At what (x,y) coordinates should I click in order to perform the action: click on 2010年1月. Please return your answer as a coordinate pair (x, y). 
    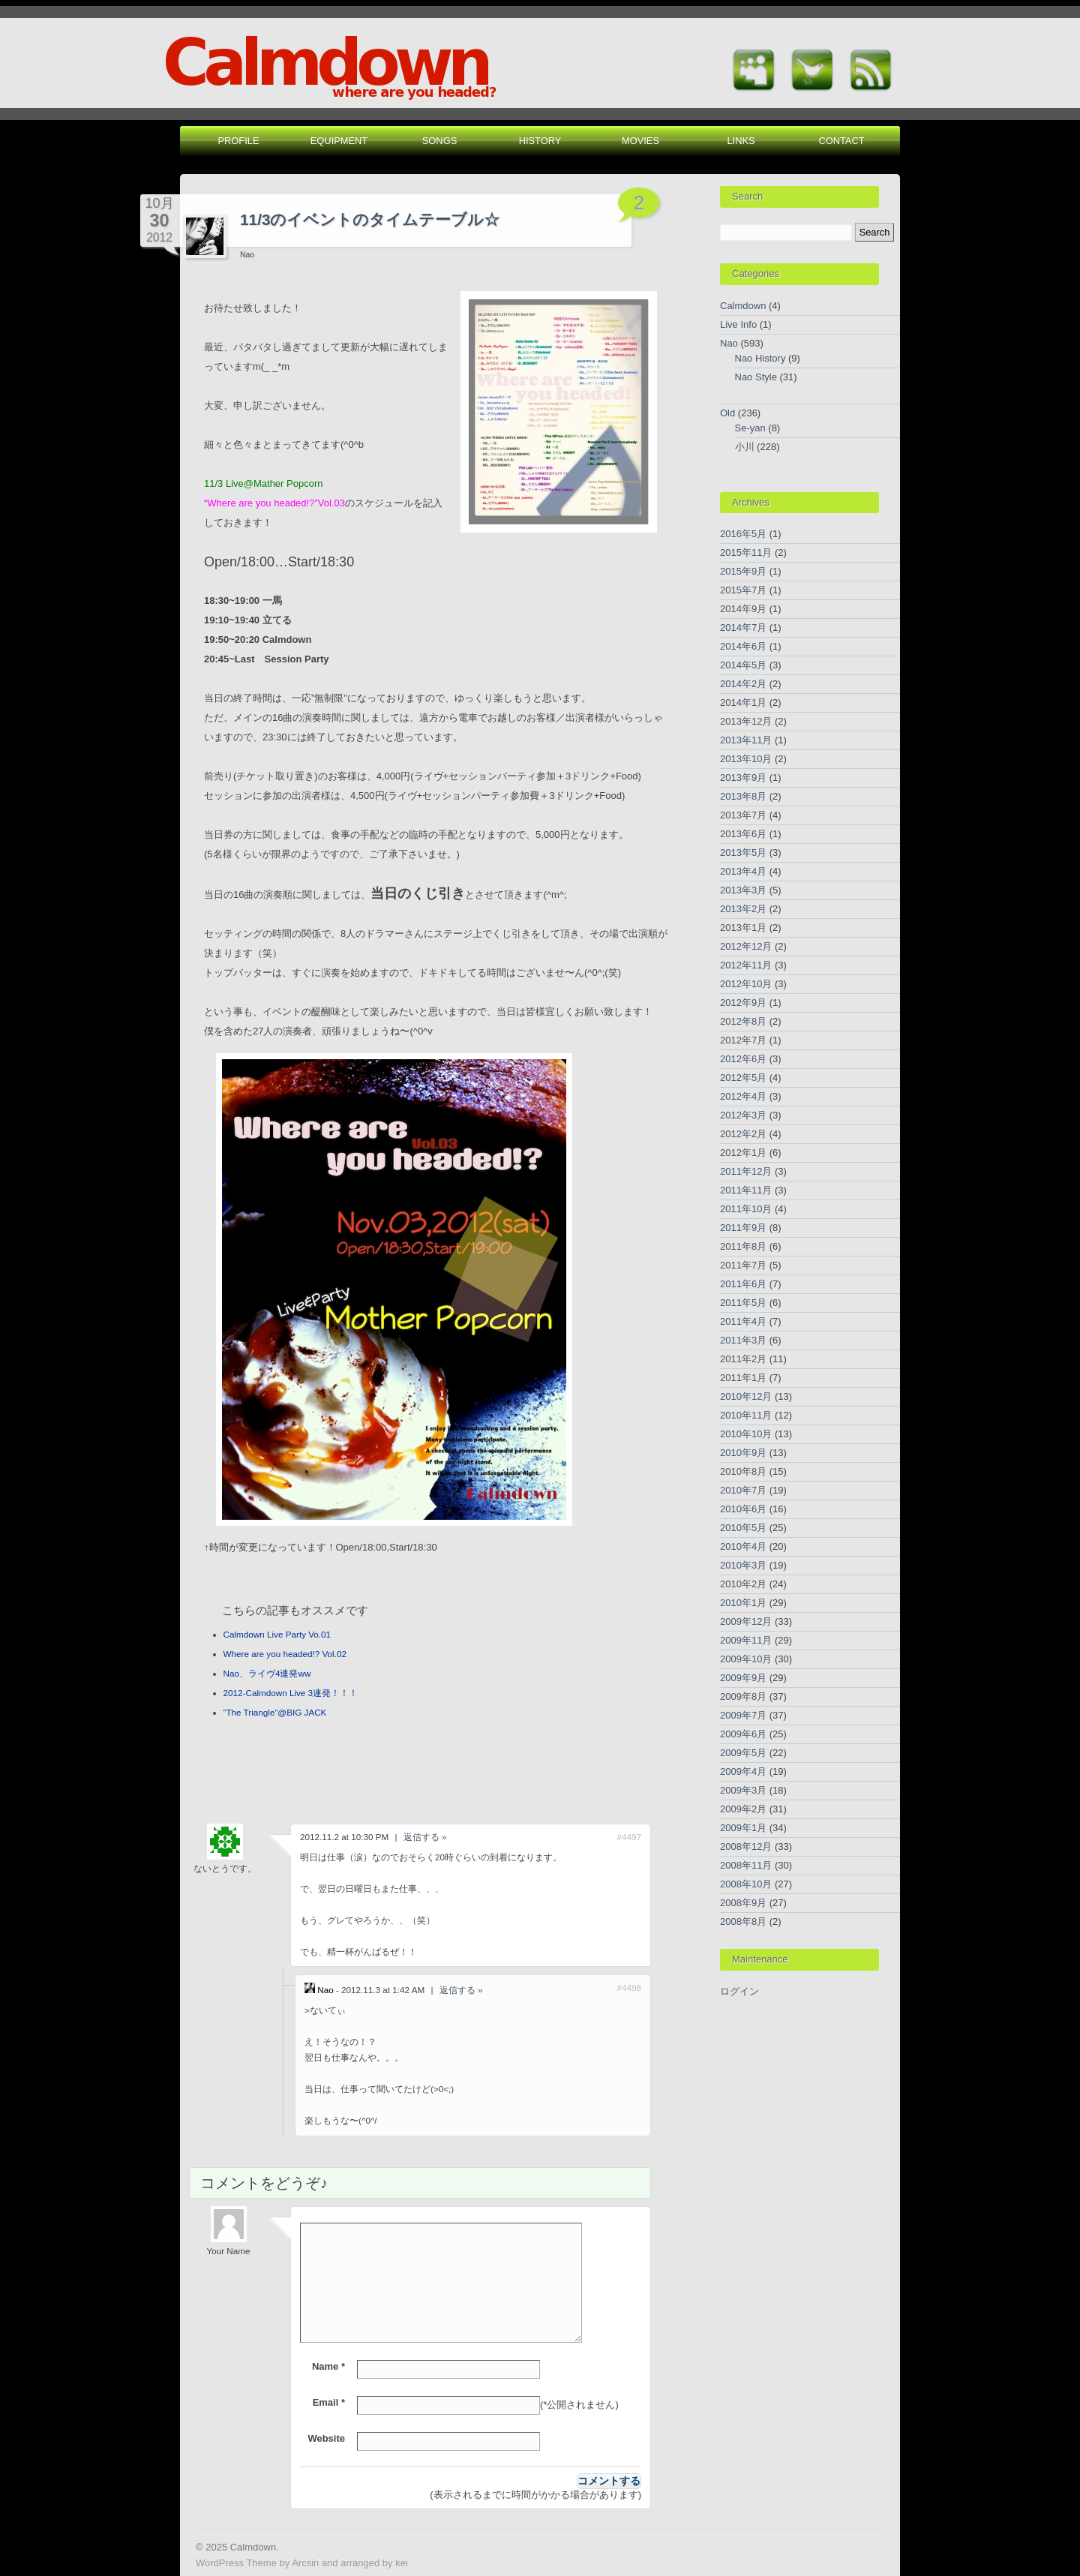
    Looking at the image, I should click on (743, 1602).